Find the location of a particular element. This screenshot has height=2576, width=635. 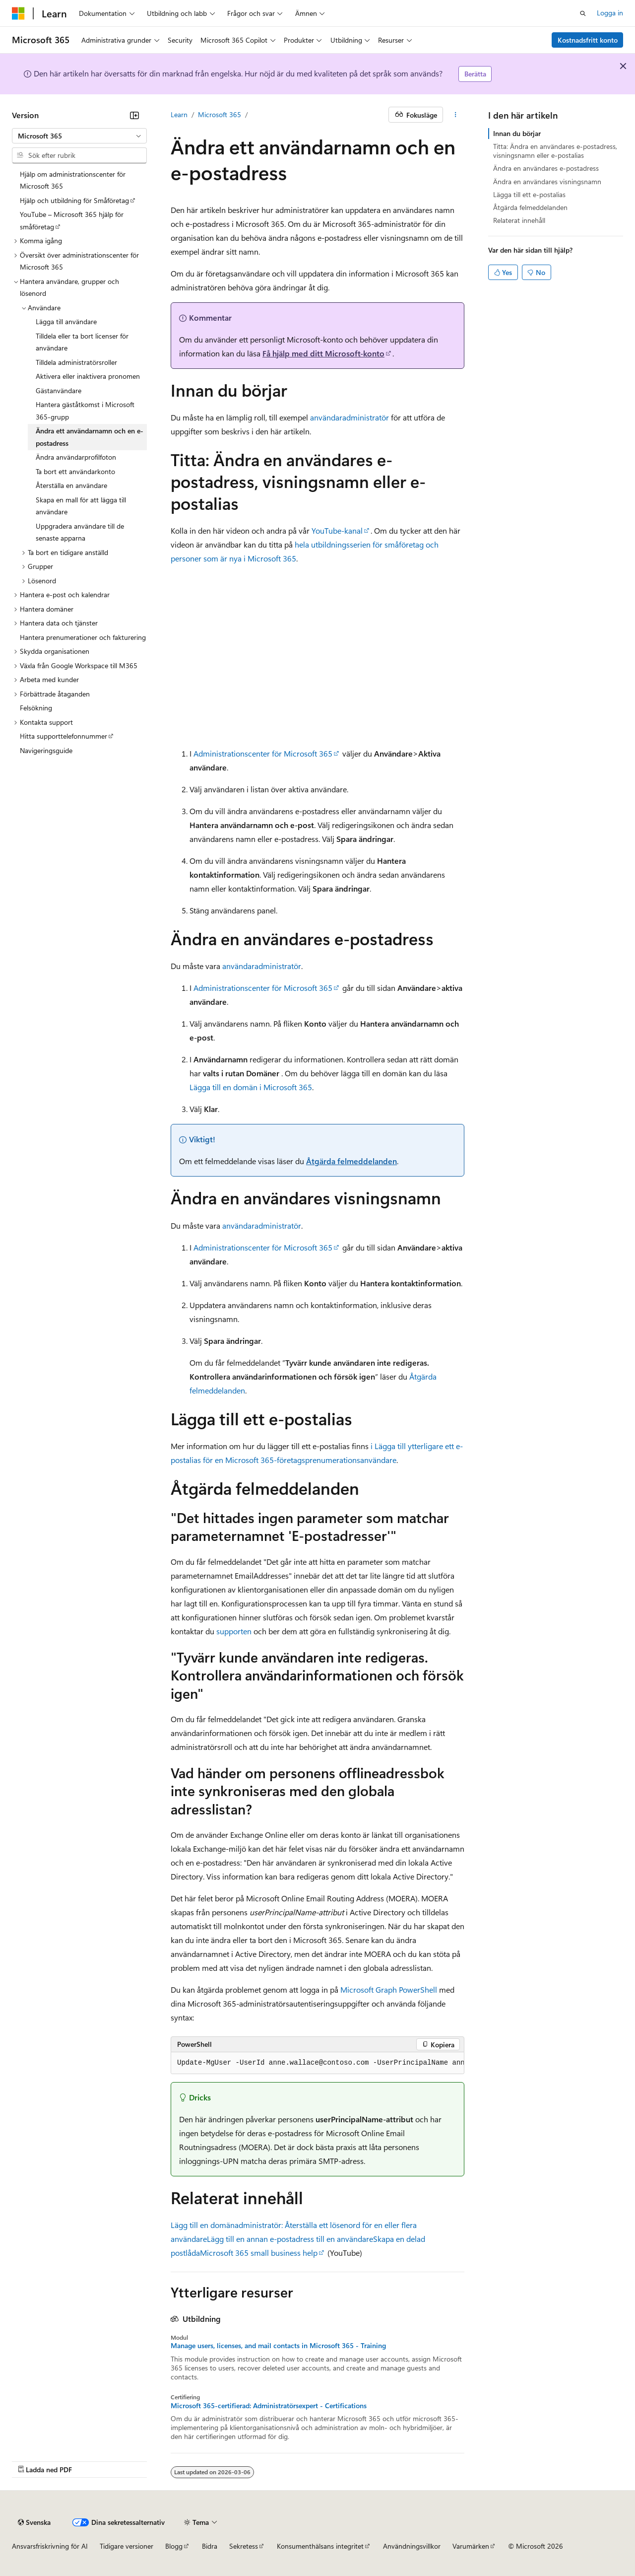

Tidigare versioner is located at coordinates (126, 2546).